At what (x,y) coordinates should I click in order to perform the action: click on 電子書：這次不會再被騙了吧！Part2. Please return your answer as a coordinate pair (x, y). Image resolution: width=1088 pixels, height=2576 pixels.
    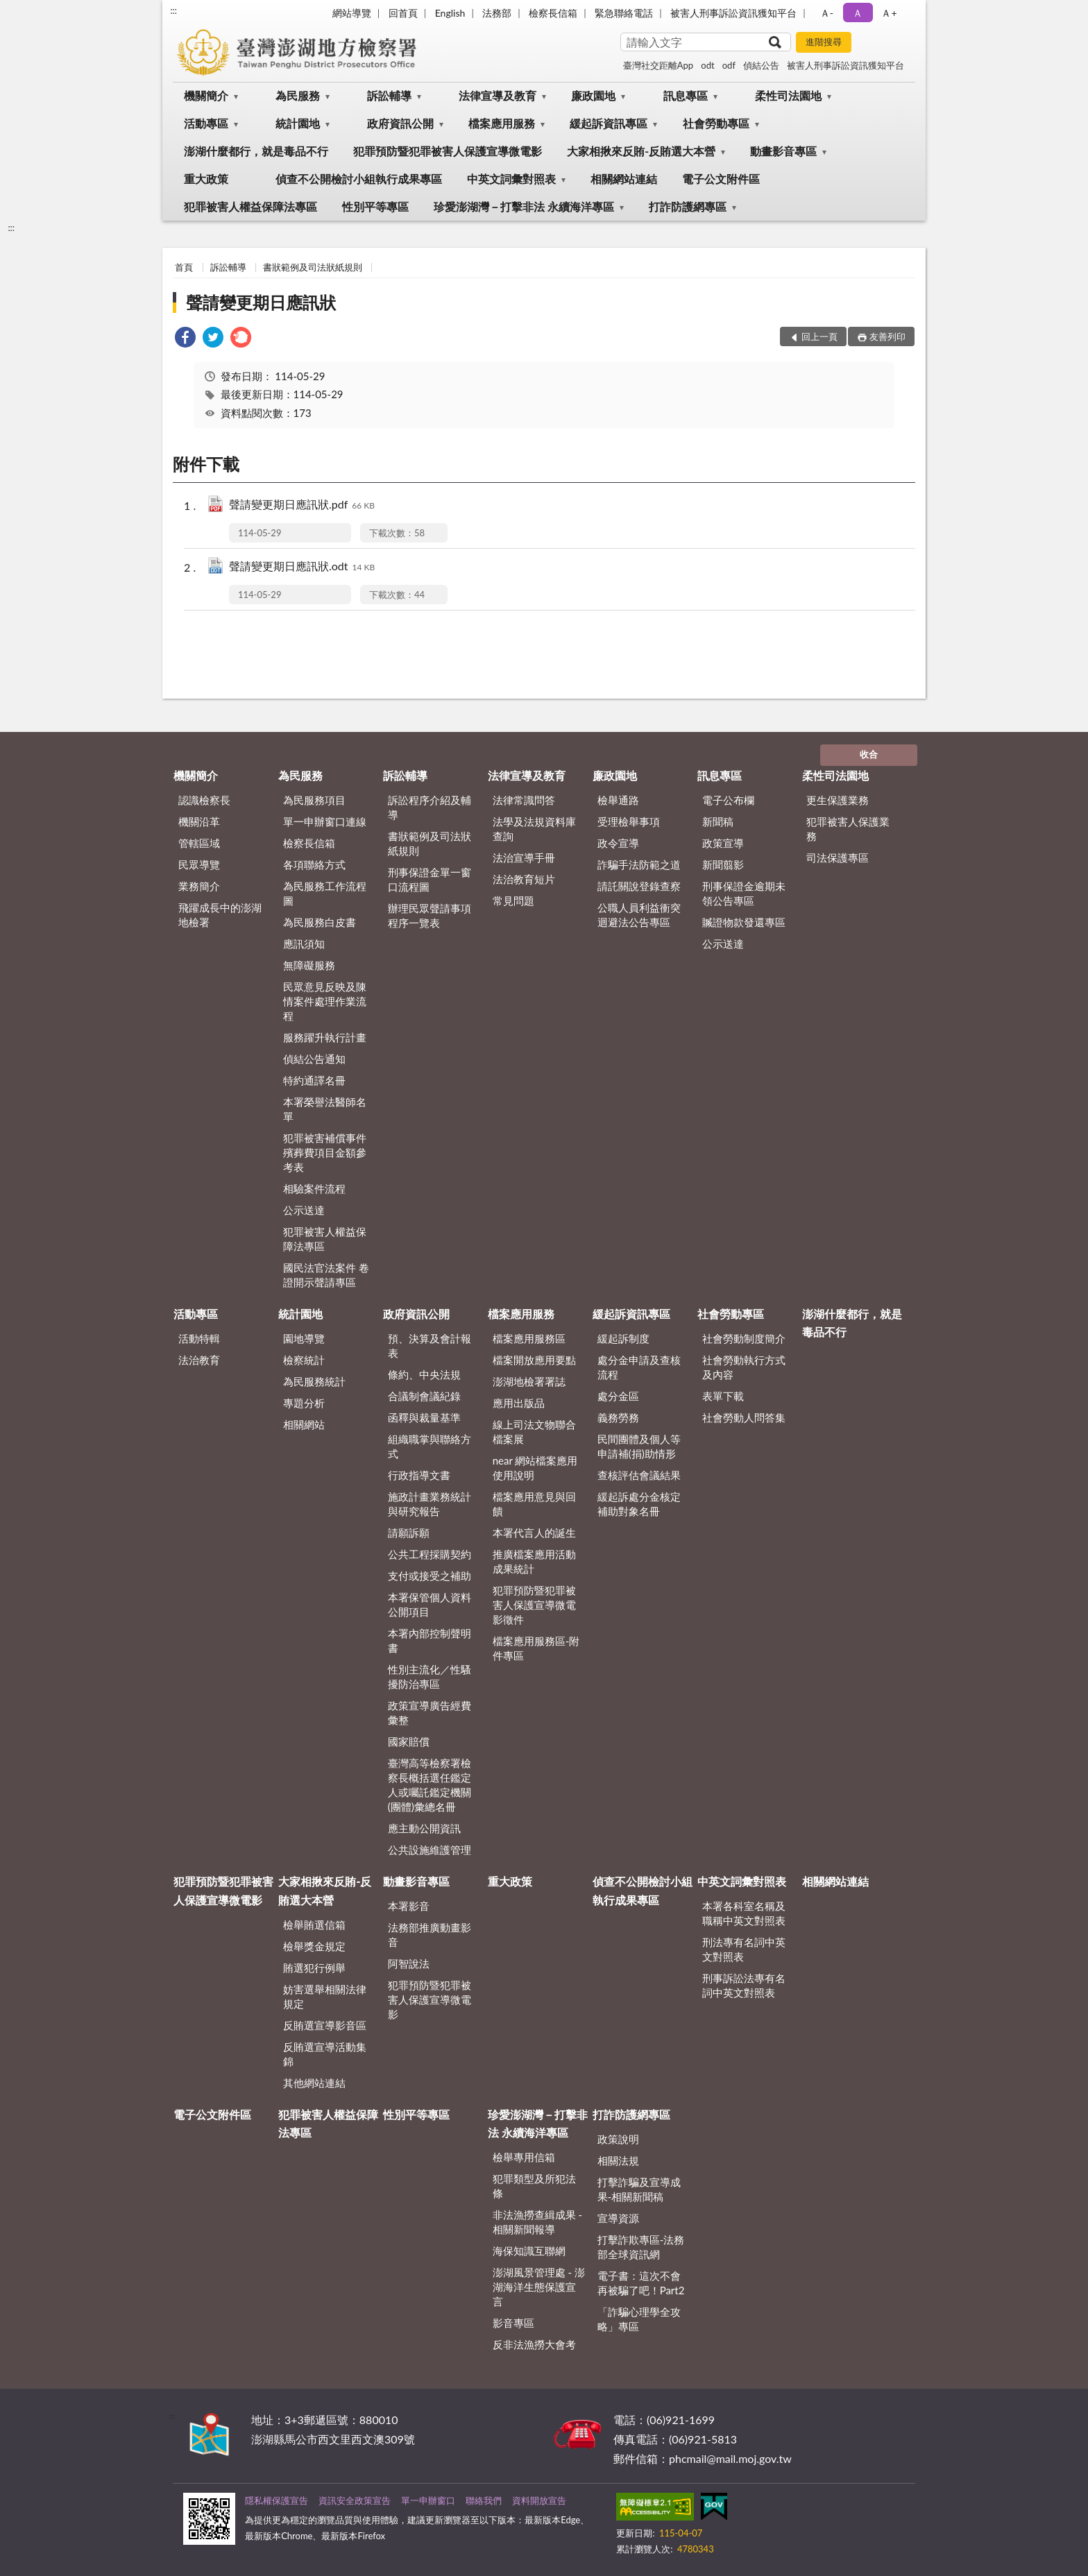
    Looking at the image, I should click on (641, 2282).